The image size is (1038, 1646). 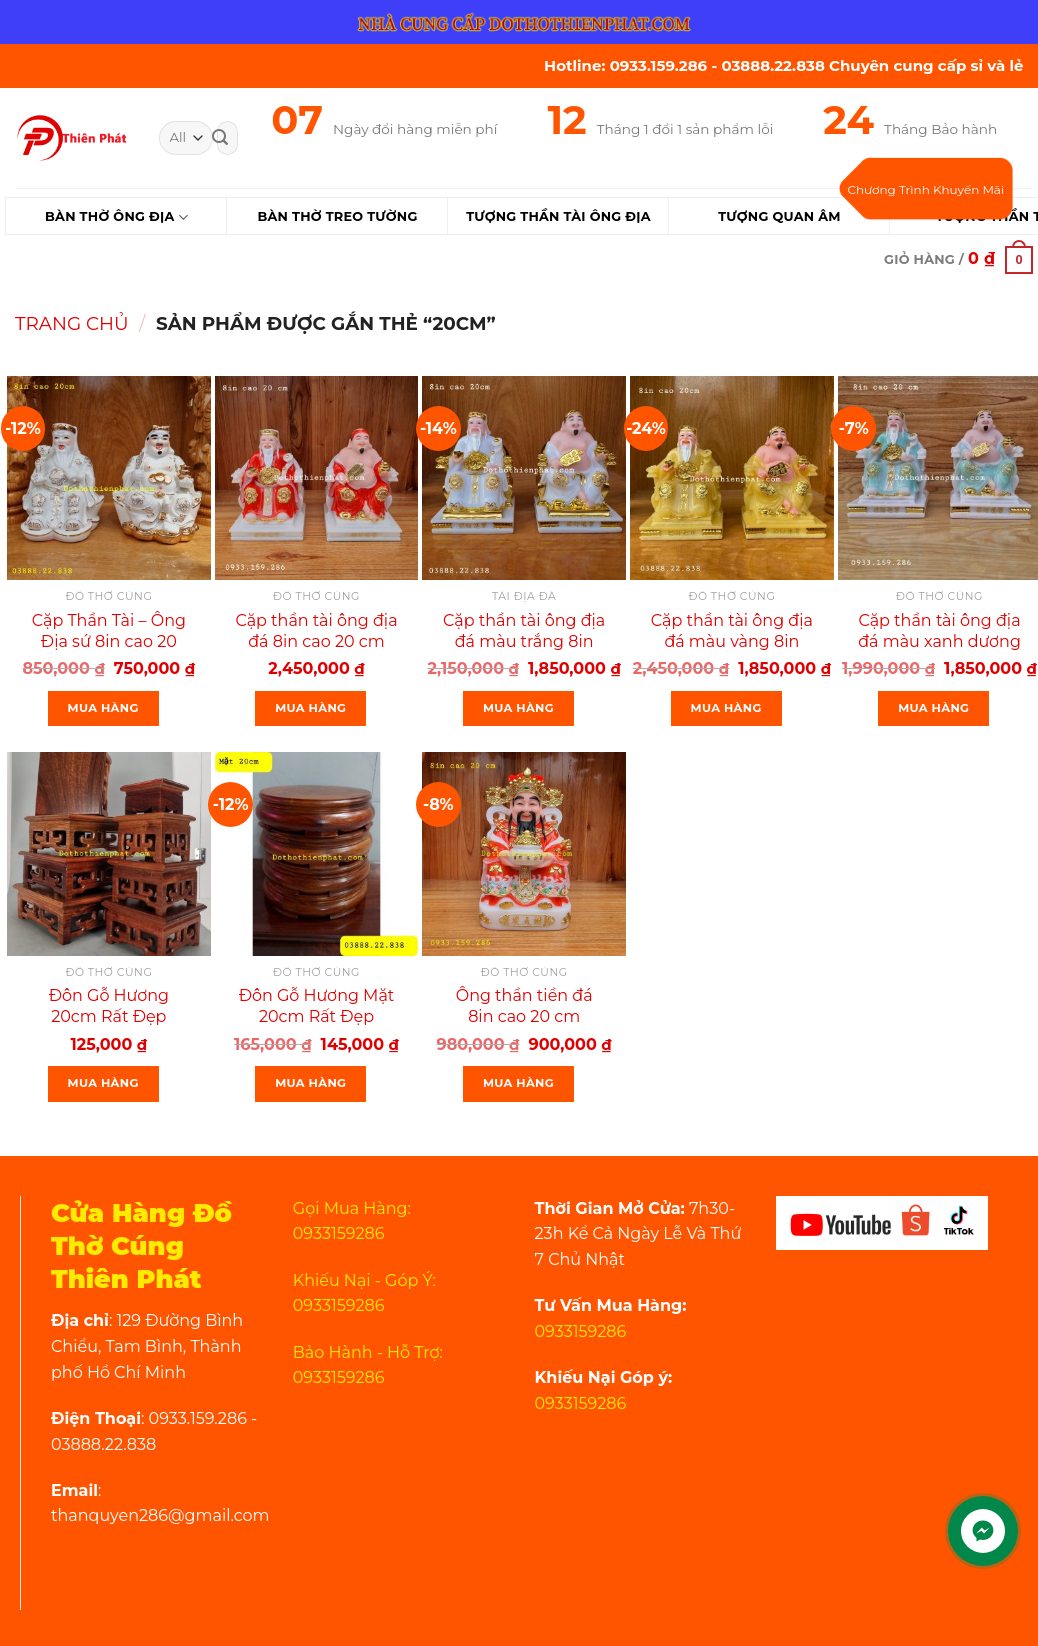 I want to click on Cặp Thần Tài – Ông Địa sứ 8in cao 20 cm, so click(x=109, y=641).